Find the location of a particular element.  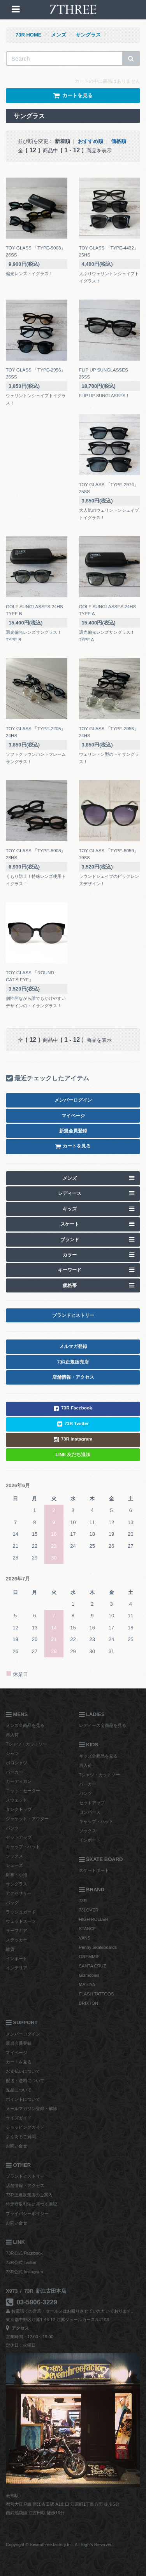

73R公式 Twitter is located at coordinates (21, 2262).